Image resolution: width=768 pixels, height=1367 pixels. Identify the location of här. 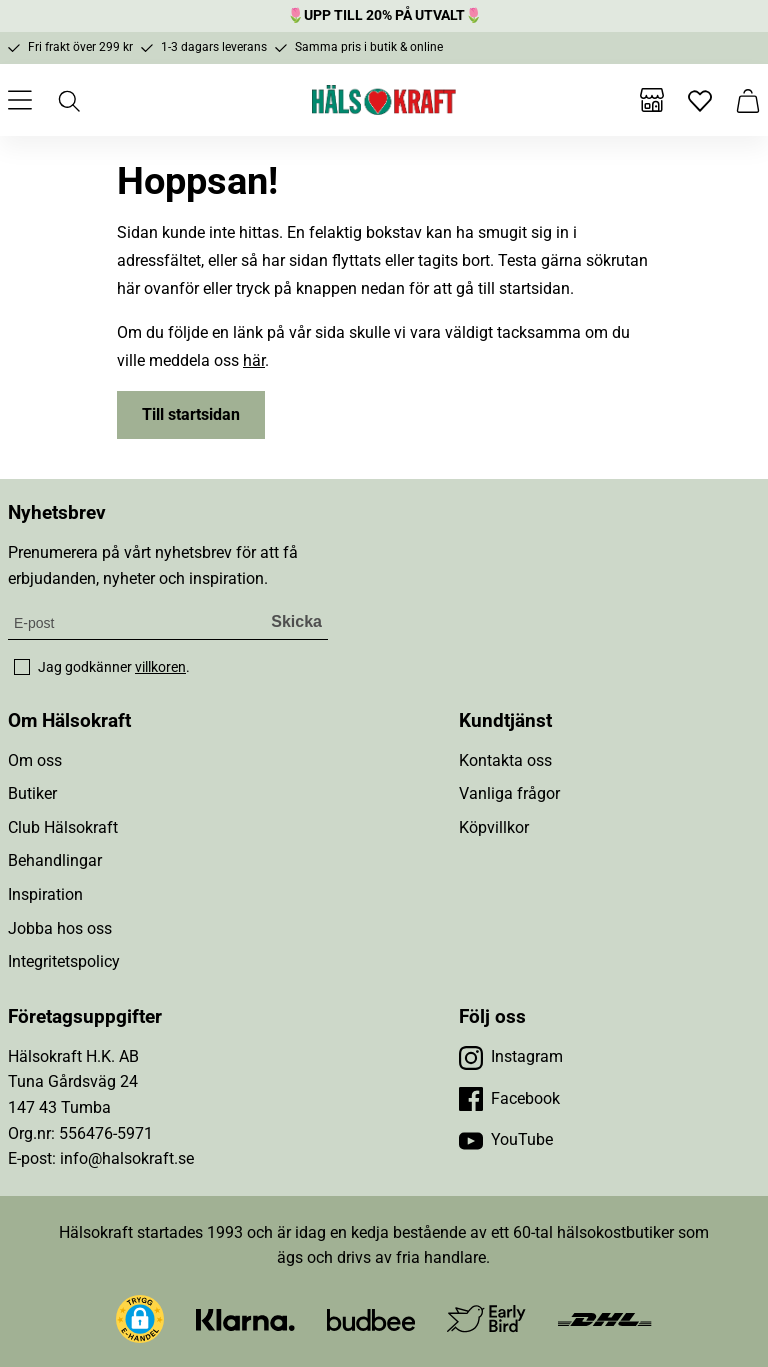
(254, 360).